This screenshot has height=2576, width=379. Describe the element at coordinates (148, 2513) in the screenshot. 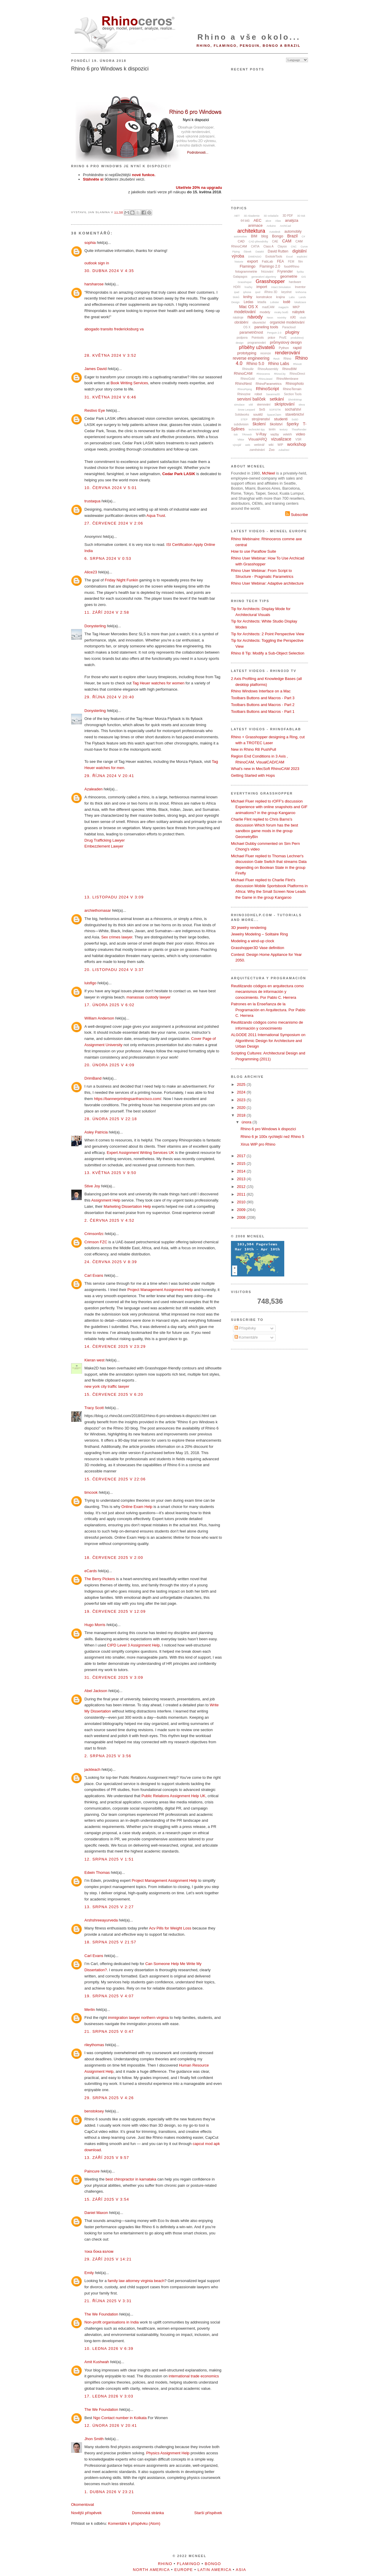

I see `Domovská stránka` at that location.